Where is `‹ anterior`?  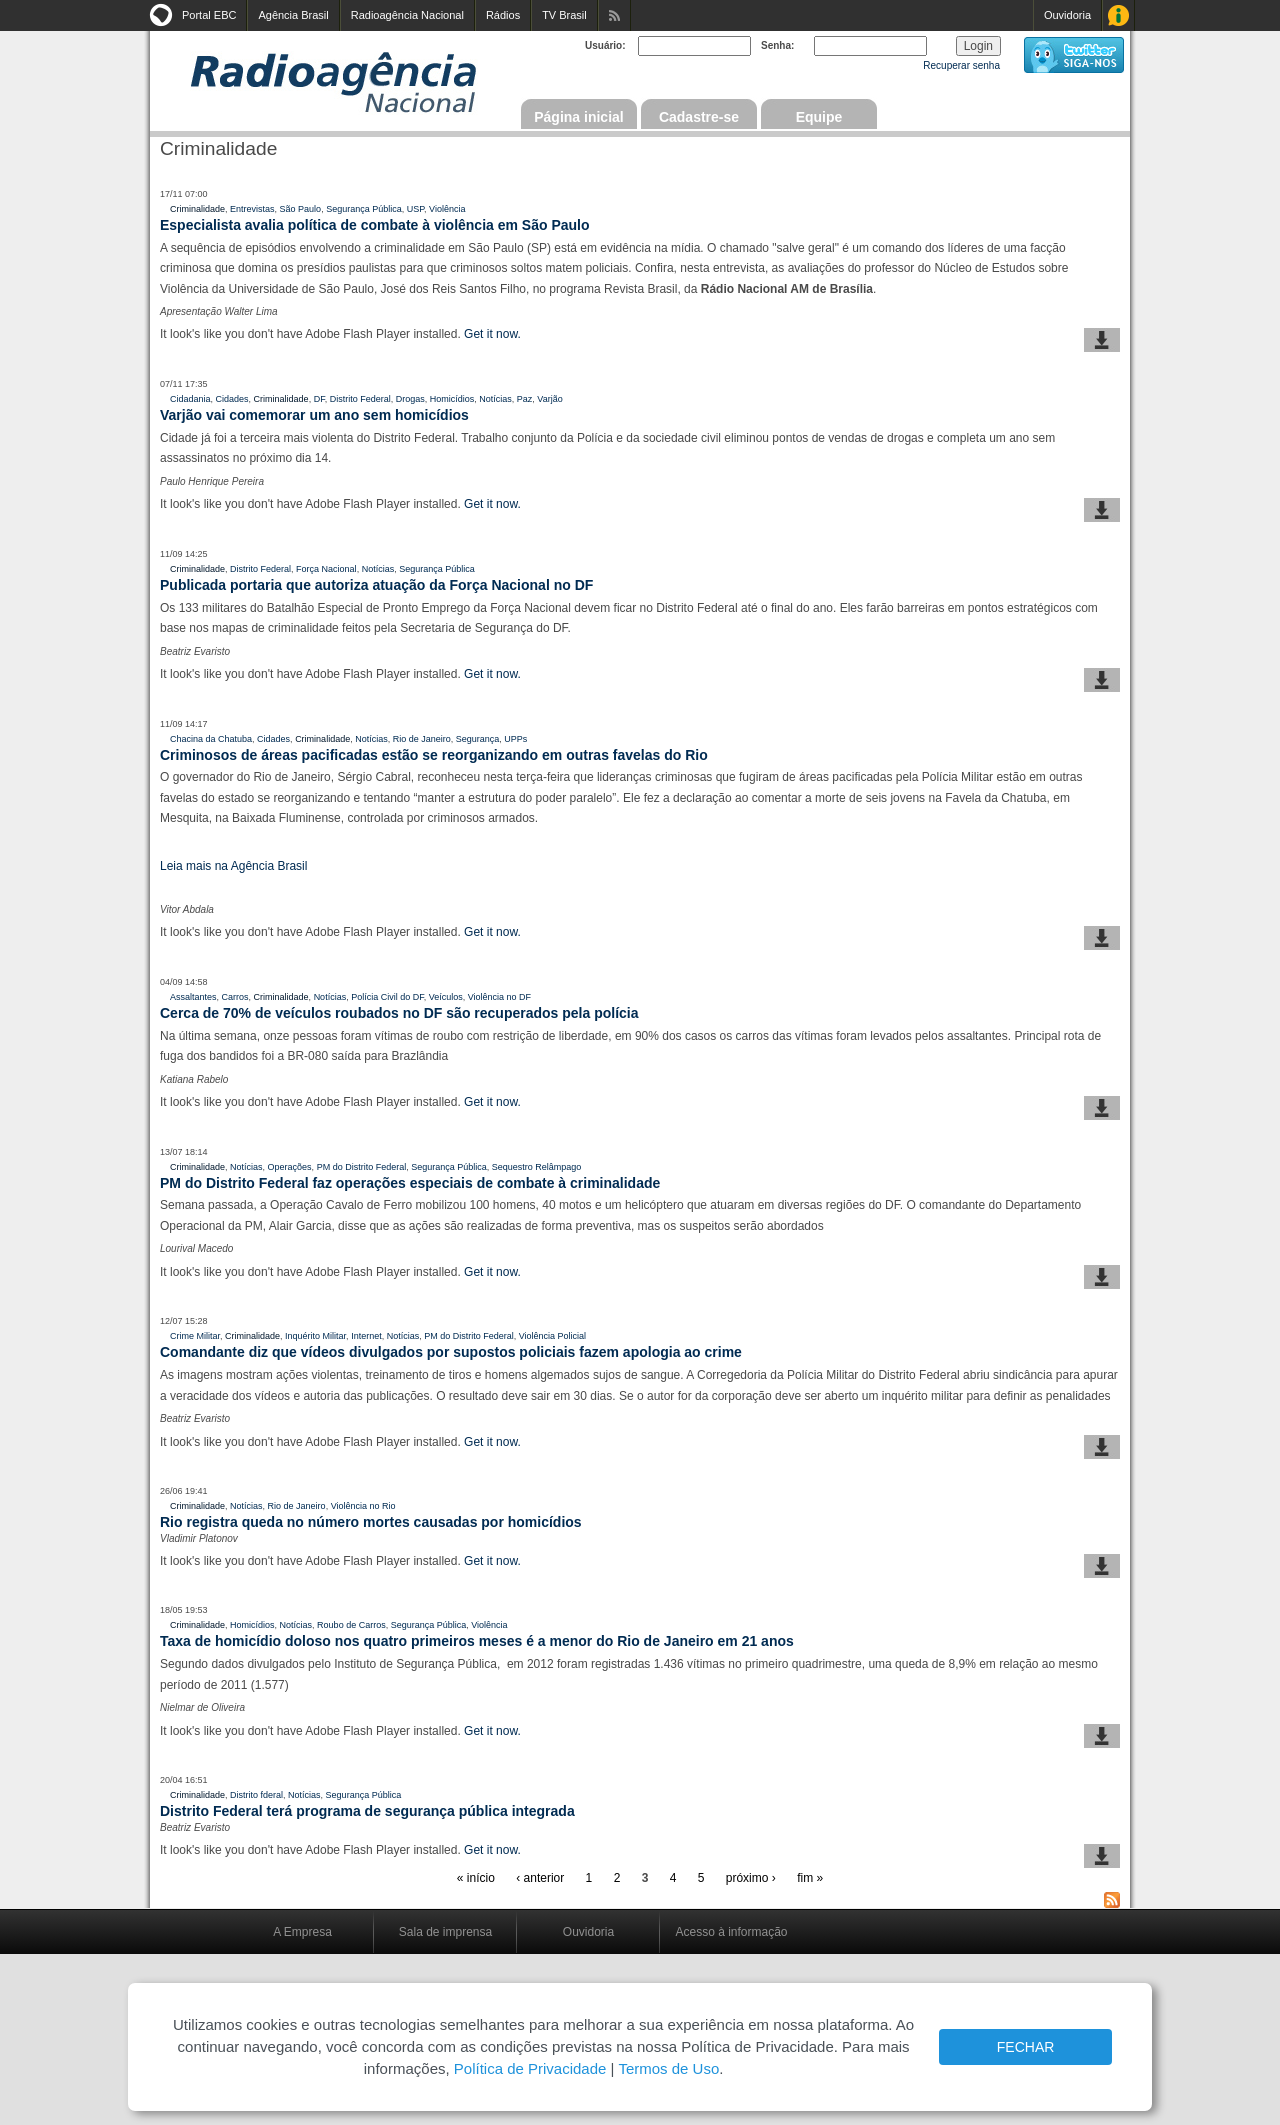
‹ anterior is located at coordinates (540, 1878).